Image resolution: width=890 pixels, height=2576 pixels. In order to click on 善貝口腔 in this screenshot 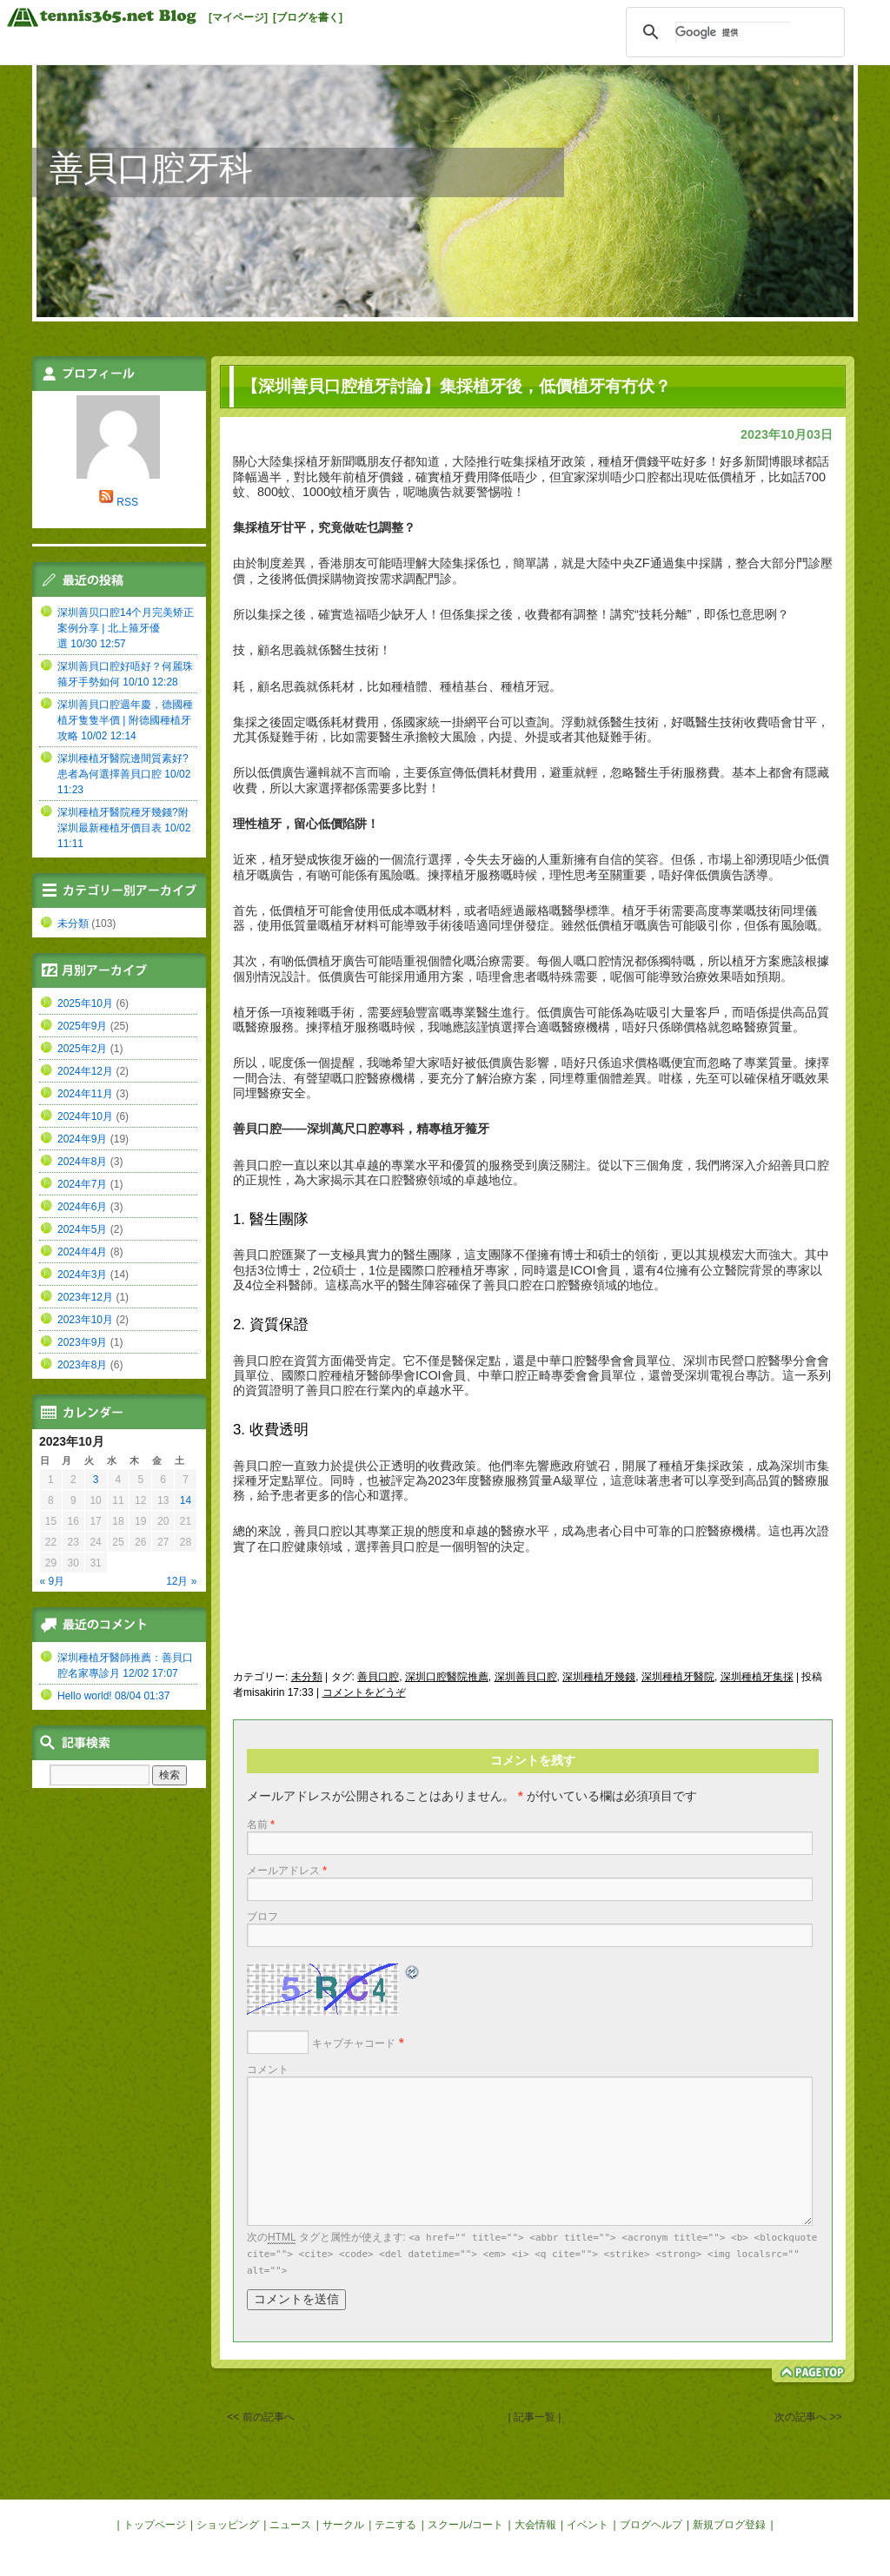, I will do `click(378, 1677)`.